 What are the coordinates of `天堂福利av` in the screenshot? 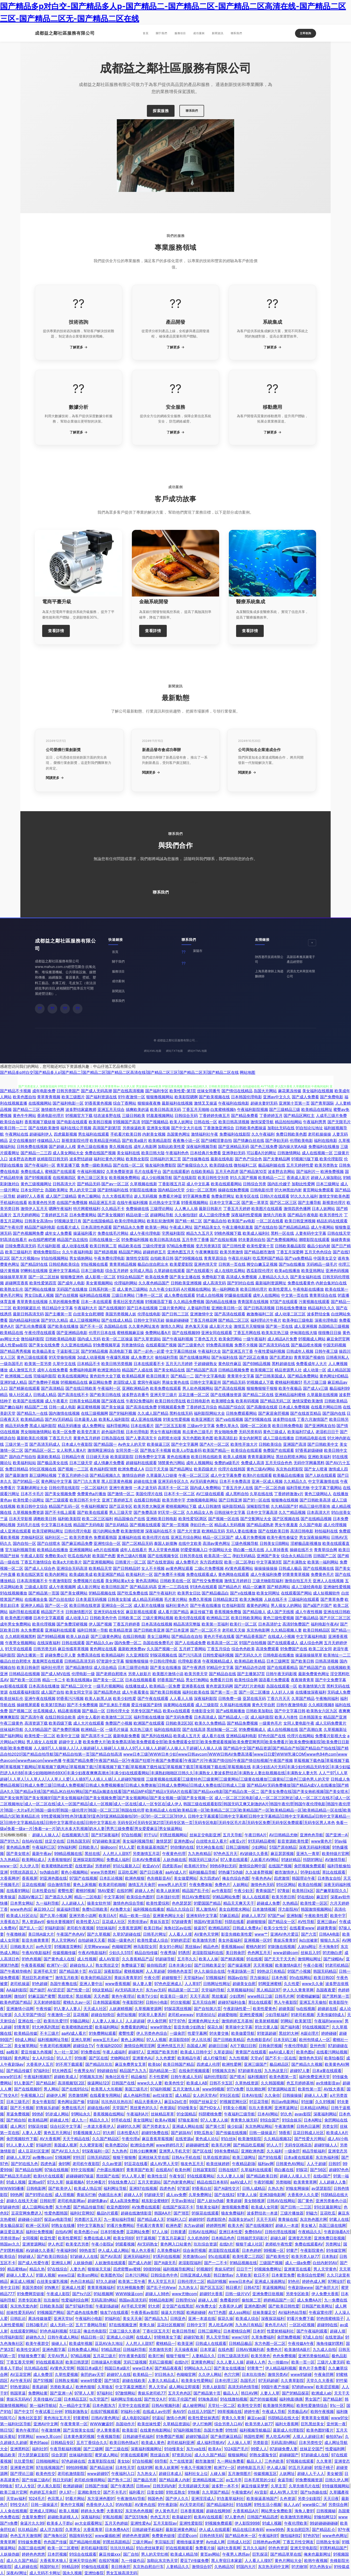 It's located at (193, 1977).